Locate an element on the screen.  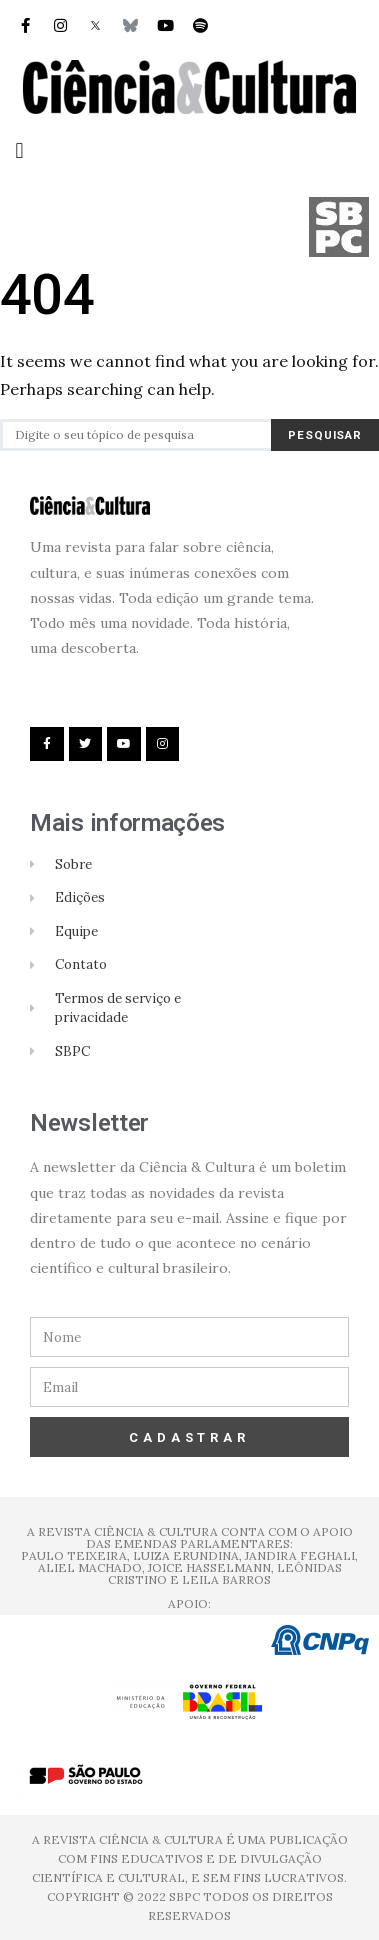
Pesquisar is located at coordinates (325, 435).